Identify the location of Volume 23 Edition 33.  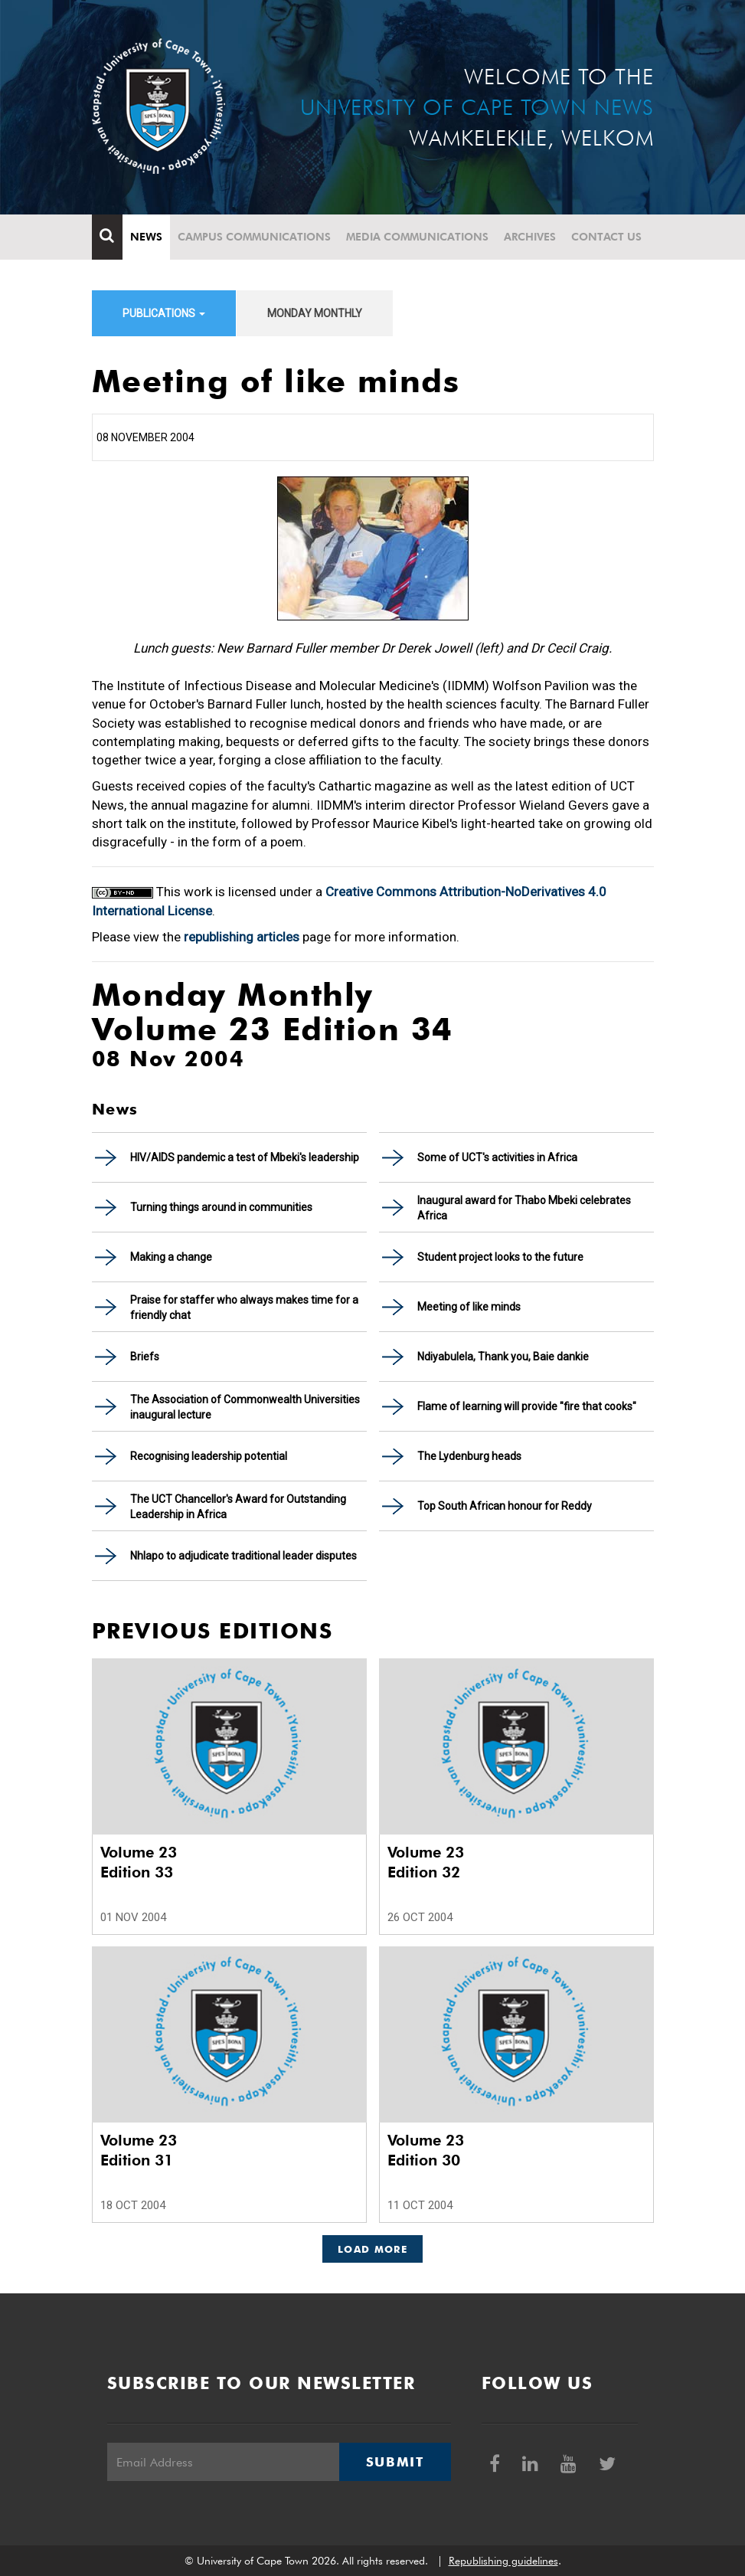
(138, 1862).